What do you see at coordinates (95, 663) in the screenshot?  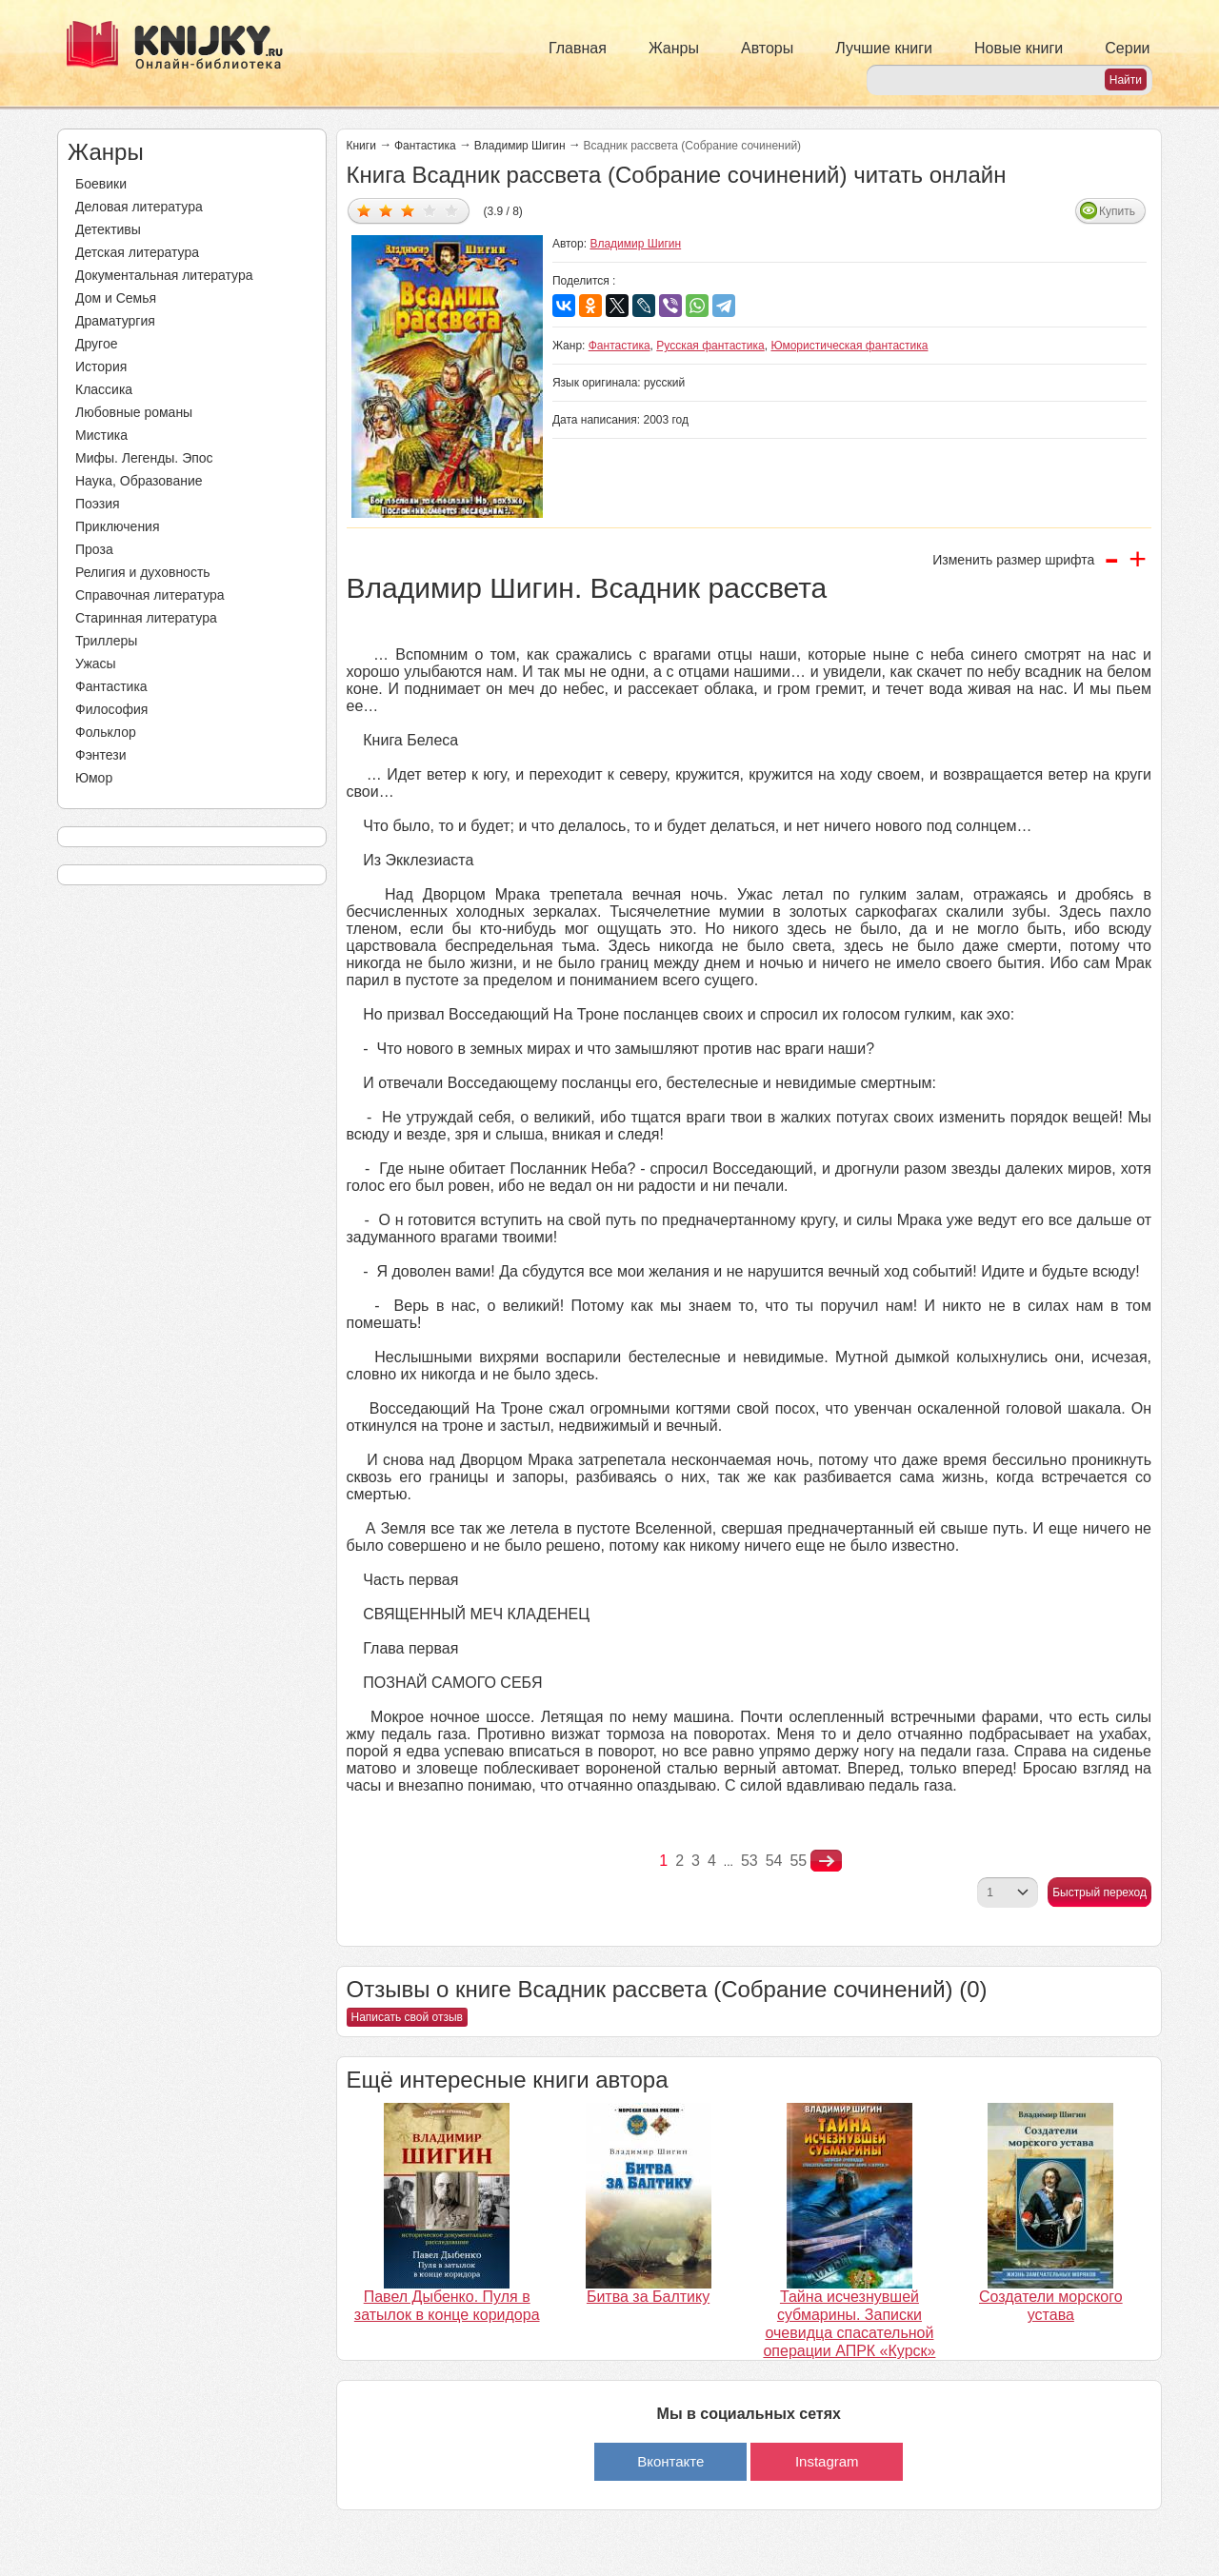 I see `Ужасы` at bounding box center [95, 663].